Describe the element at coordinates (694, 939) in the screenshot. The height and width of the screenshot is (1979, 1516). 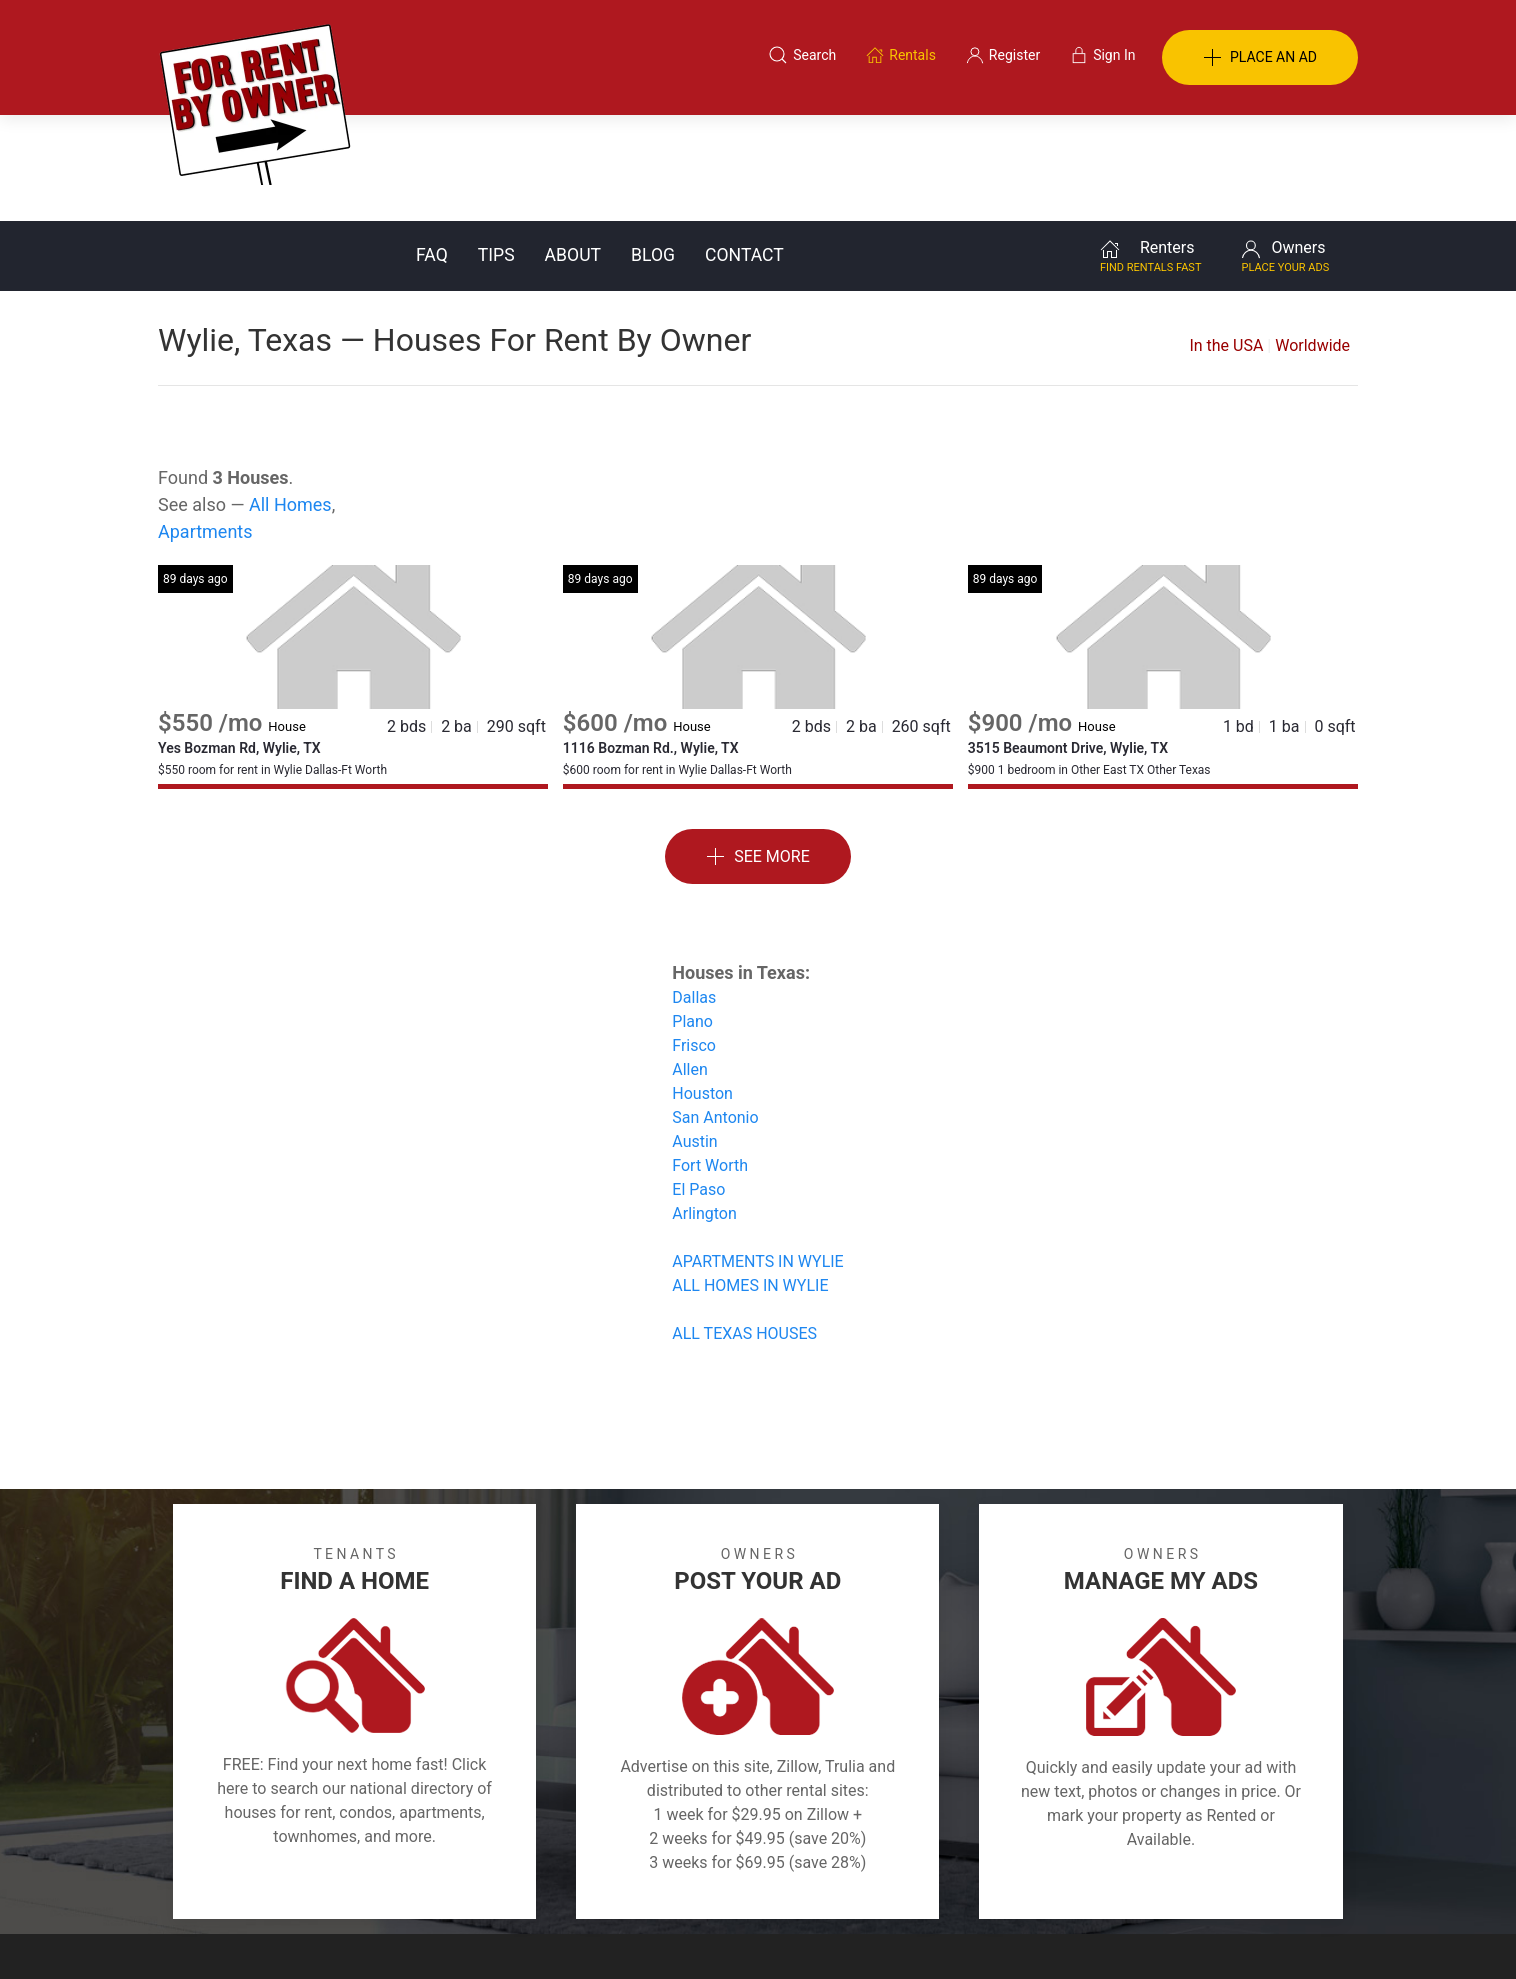
I see `Frisco` at that location.